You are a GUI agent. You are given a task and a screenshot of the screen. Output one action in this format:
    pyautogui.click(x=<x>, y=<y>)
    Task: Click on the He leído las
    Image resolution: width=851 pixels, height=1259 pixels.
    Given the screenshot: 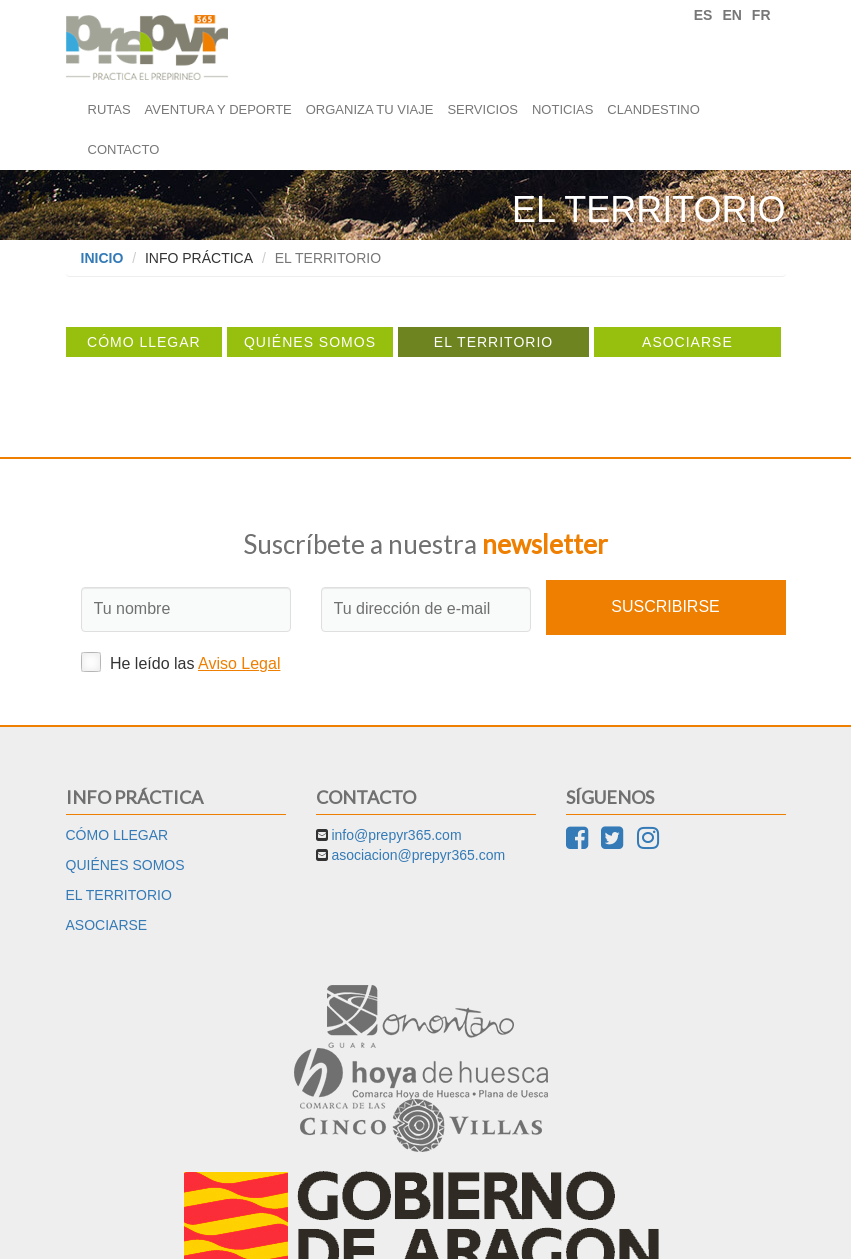 What is the action you would take?
    pyautogui.click(x=181, y=662)
    